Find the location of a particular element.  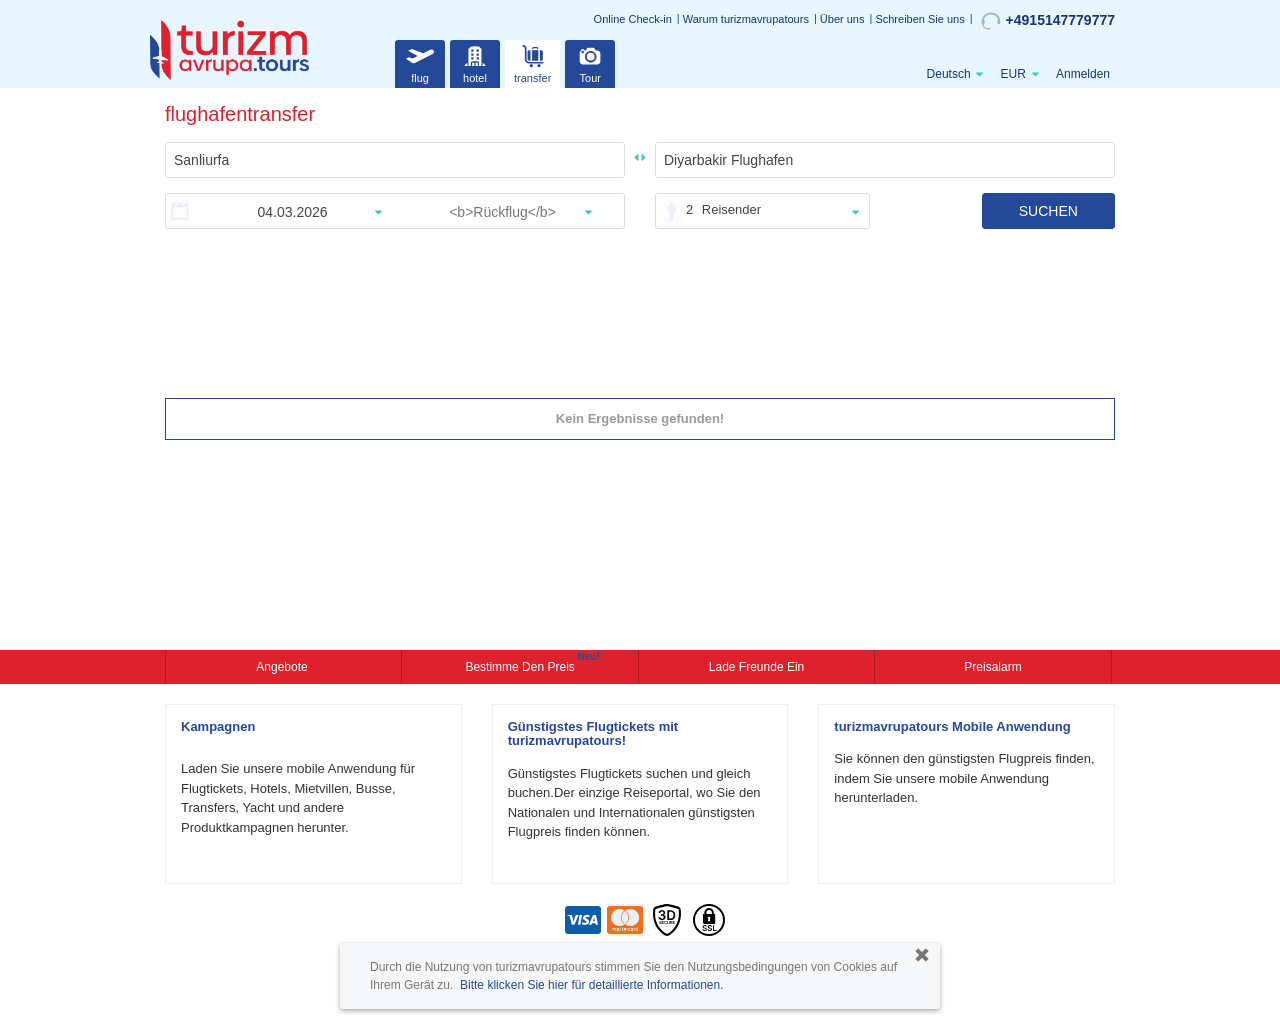

Warum turizmavrupatours is located at coordinates (746, 19).